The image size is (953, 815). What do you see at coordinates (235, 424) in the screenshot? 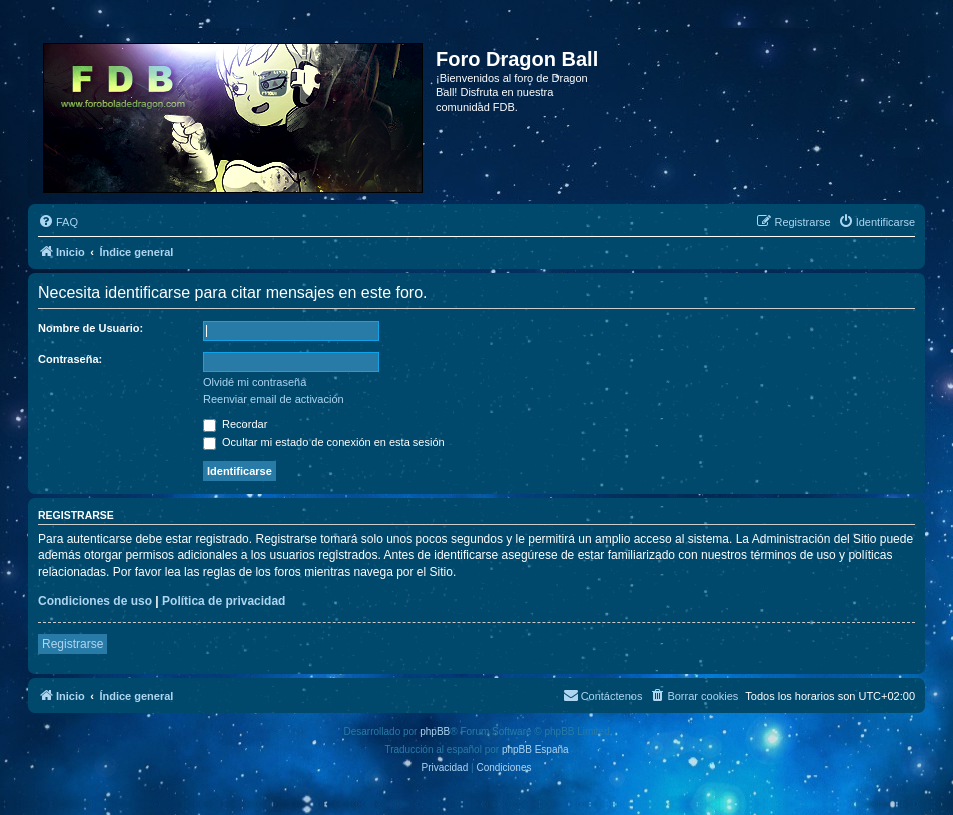
I see `Recordar` at bounding box center [235, 424].